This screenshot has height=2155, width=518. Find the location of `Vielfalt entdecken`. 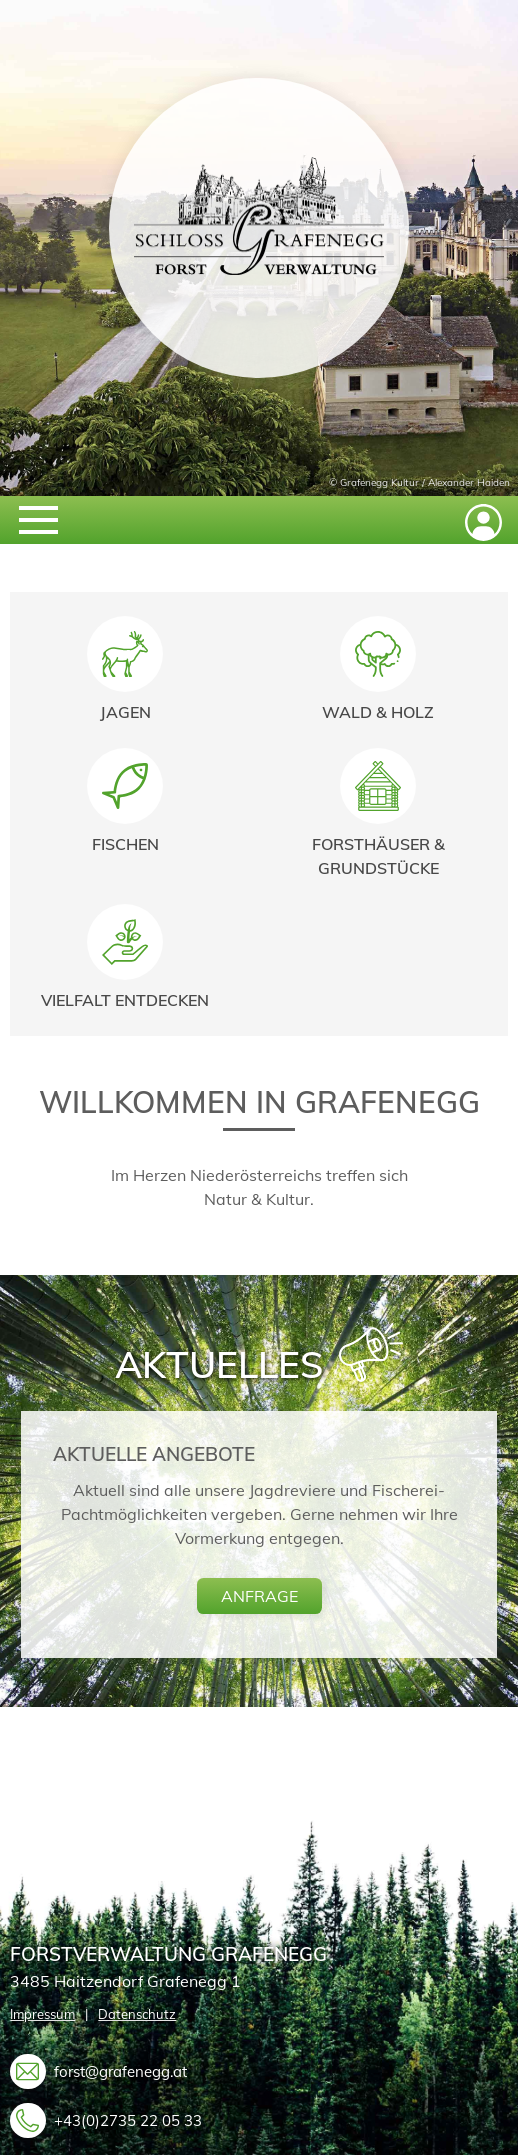

Vielfalt entdecken is located at coordinates (125, 1000).